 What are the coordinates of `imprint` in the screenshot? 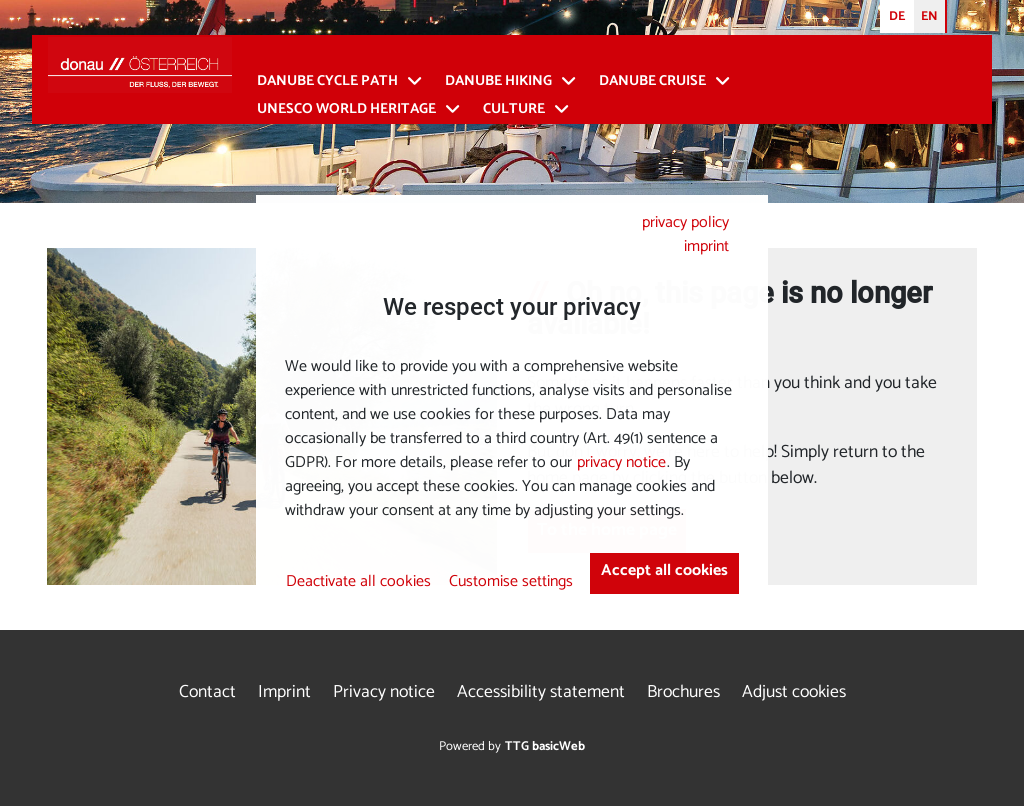 It's located at (706, 246).